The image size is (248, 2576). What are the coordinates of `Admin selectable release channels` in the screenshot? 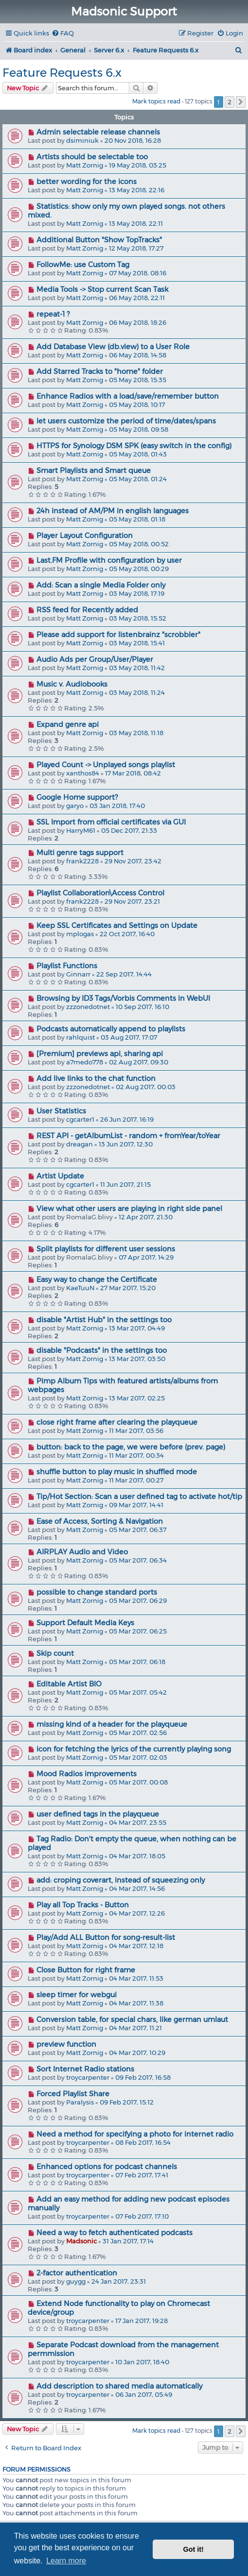 It's located at (98, 132).